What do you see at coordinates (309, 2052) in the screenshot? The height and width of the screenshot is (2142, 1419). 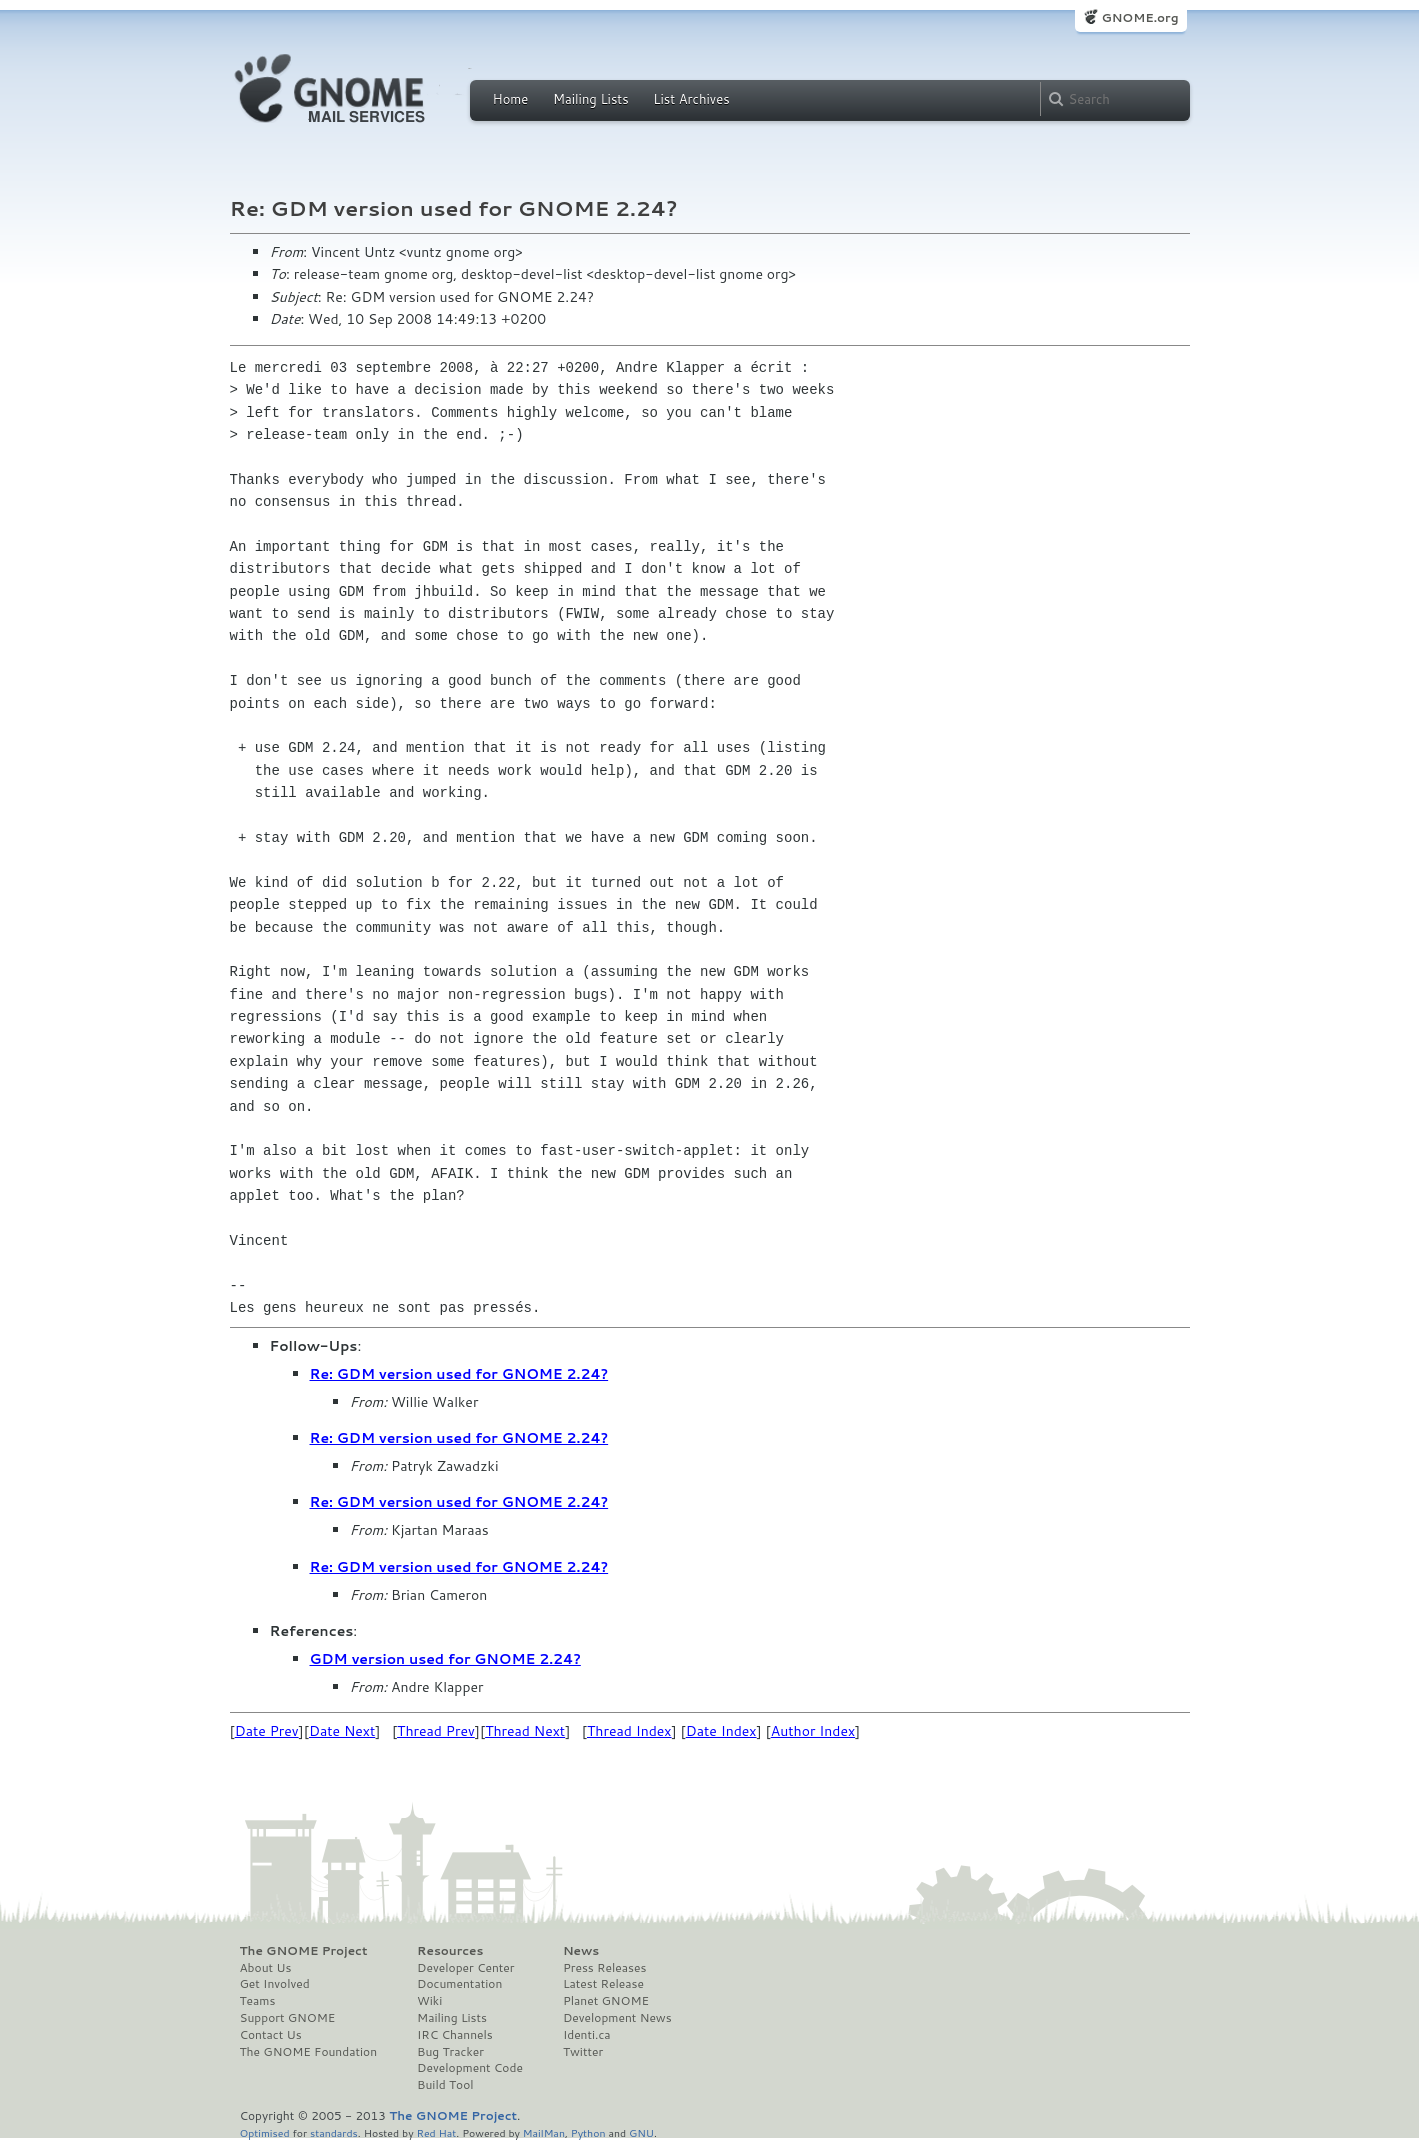 I see `The GNOME Foundation` at bounding box center [309, 2052].